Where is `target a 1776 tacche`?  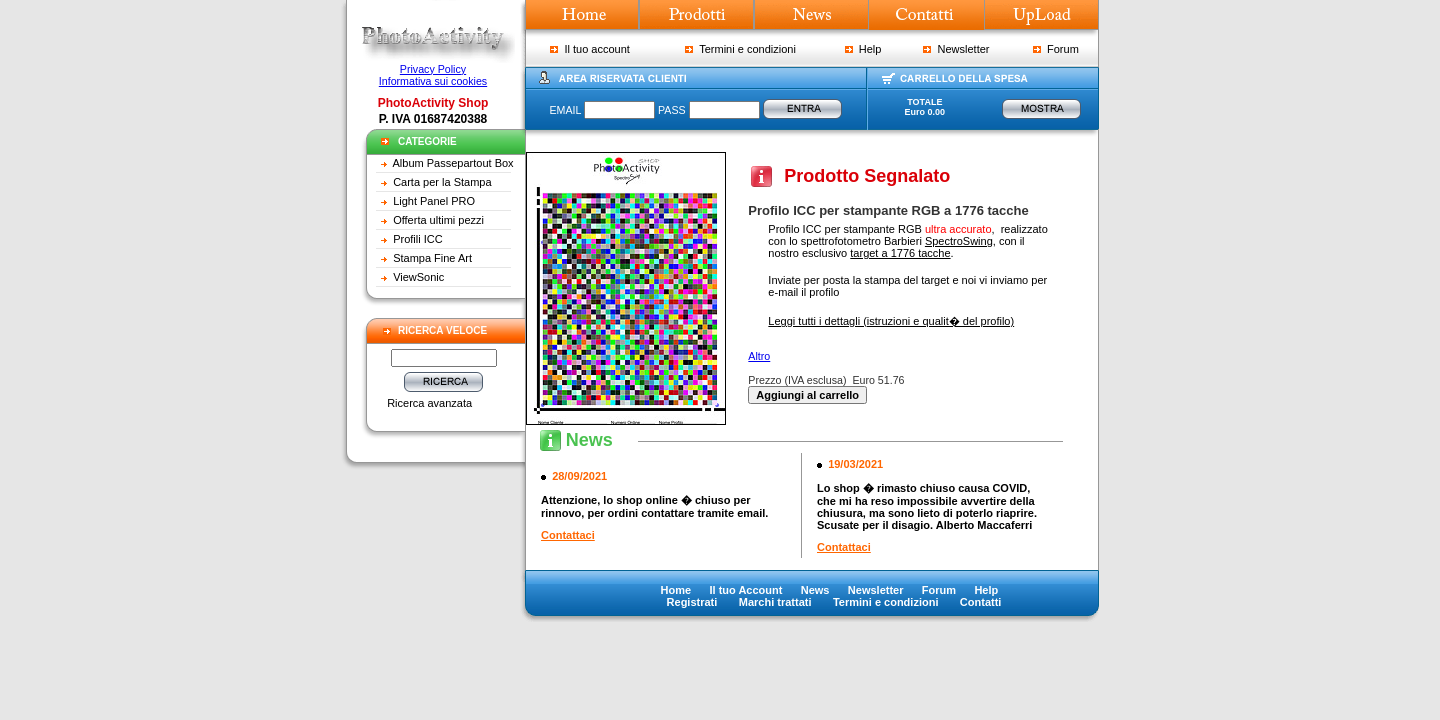
target a 1776 tacche is located at coordinates (900, 253).